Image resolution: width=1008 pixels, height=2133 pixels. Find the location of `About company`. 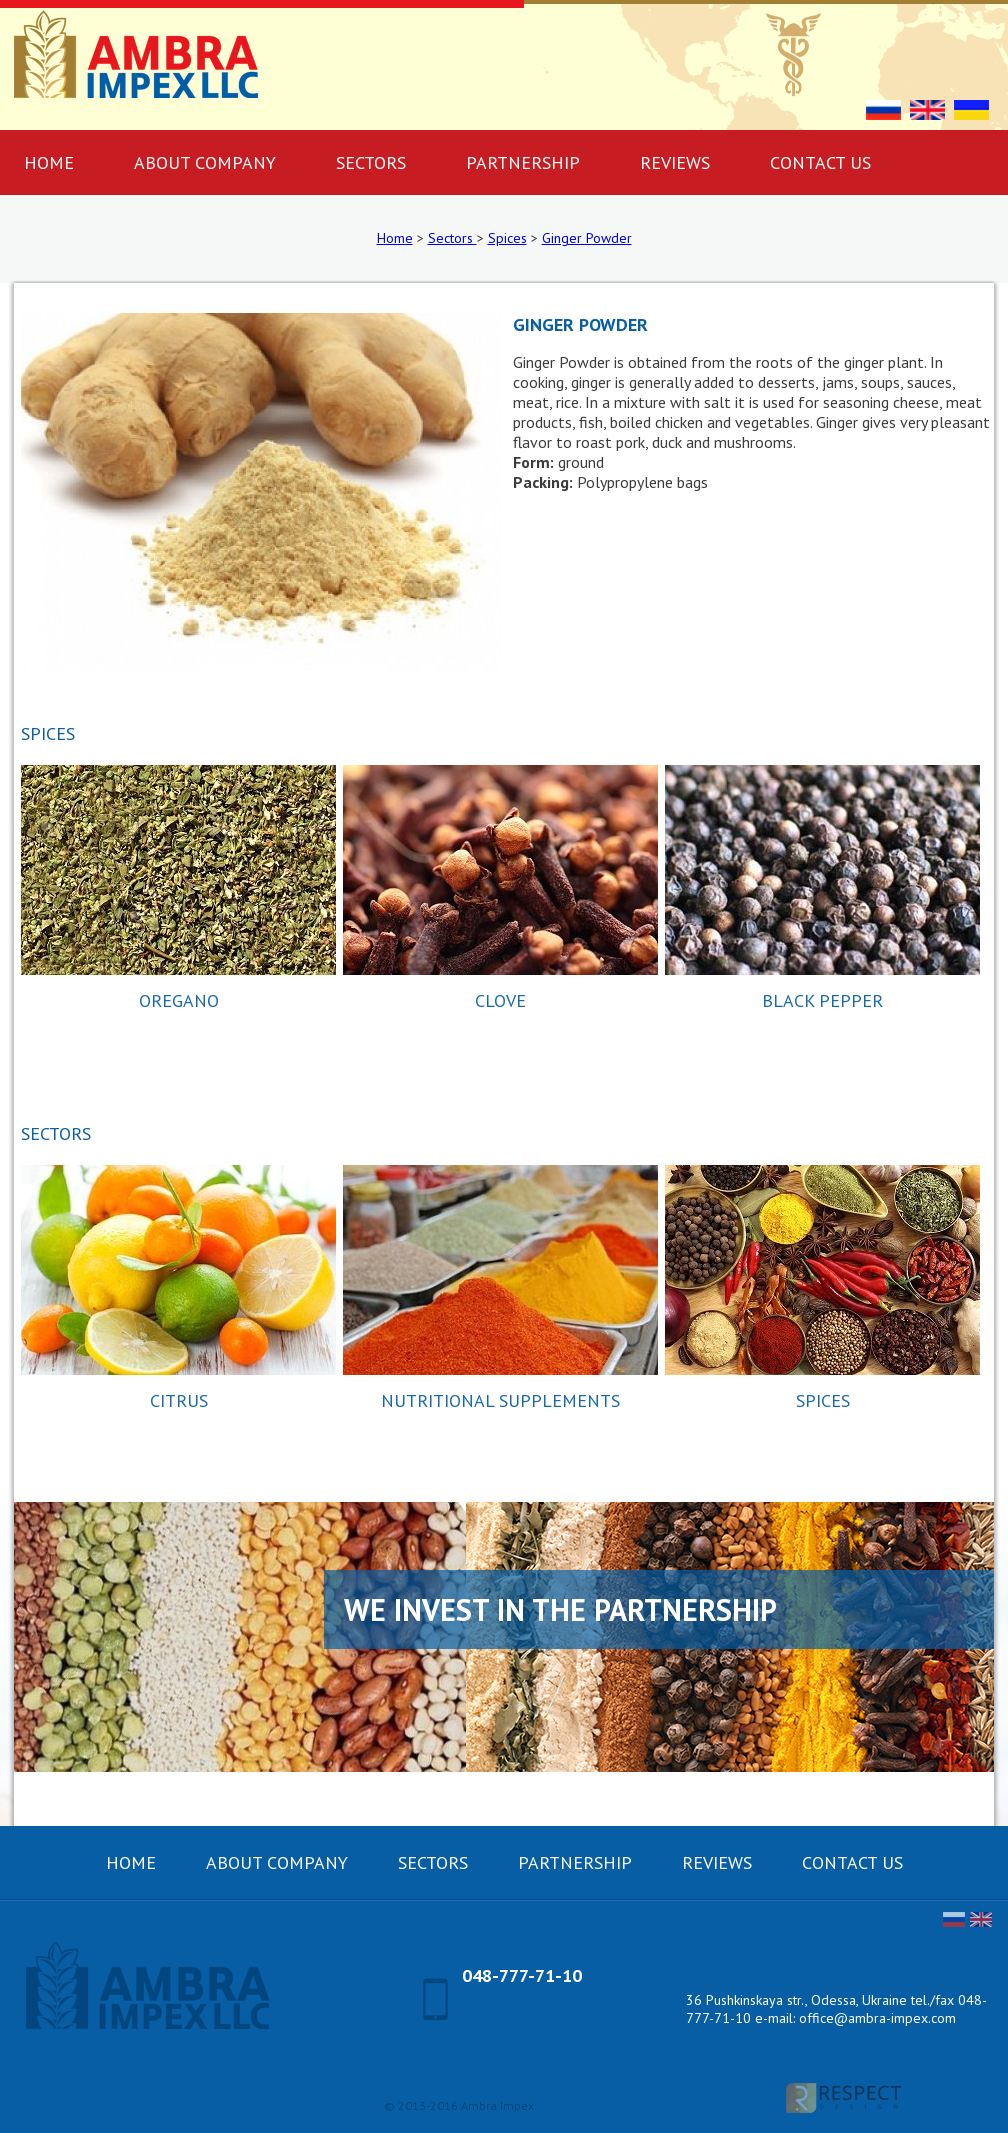

About company is located at coordinates (205, 162).